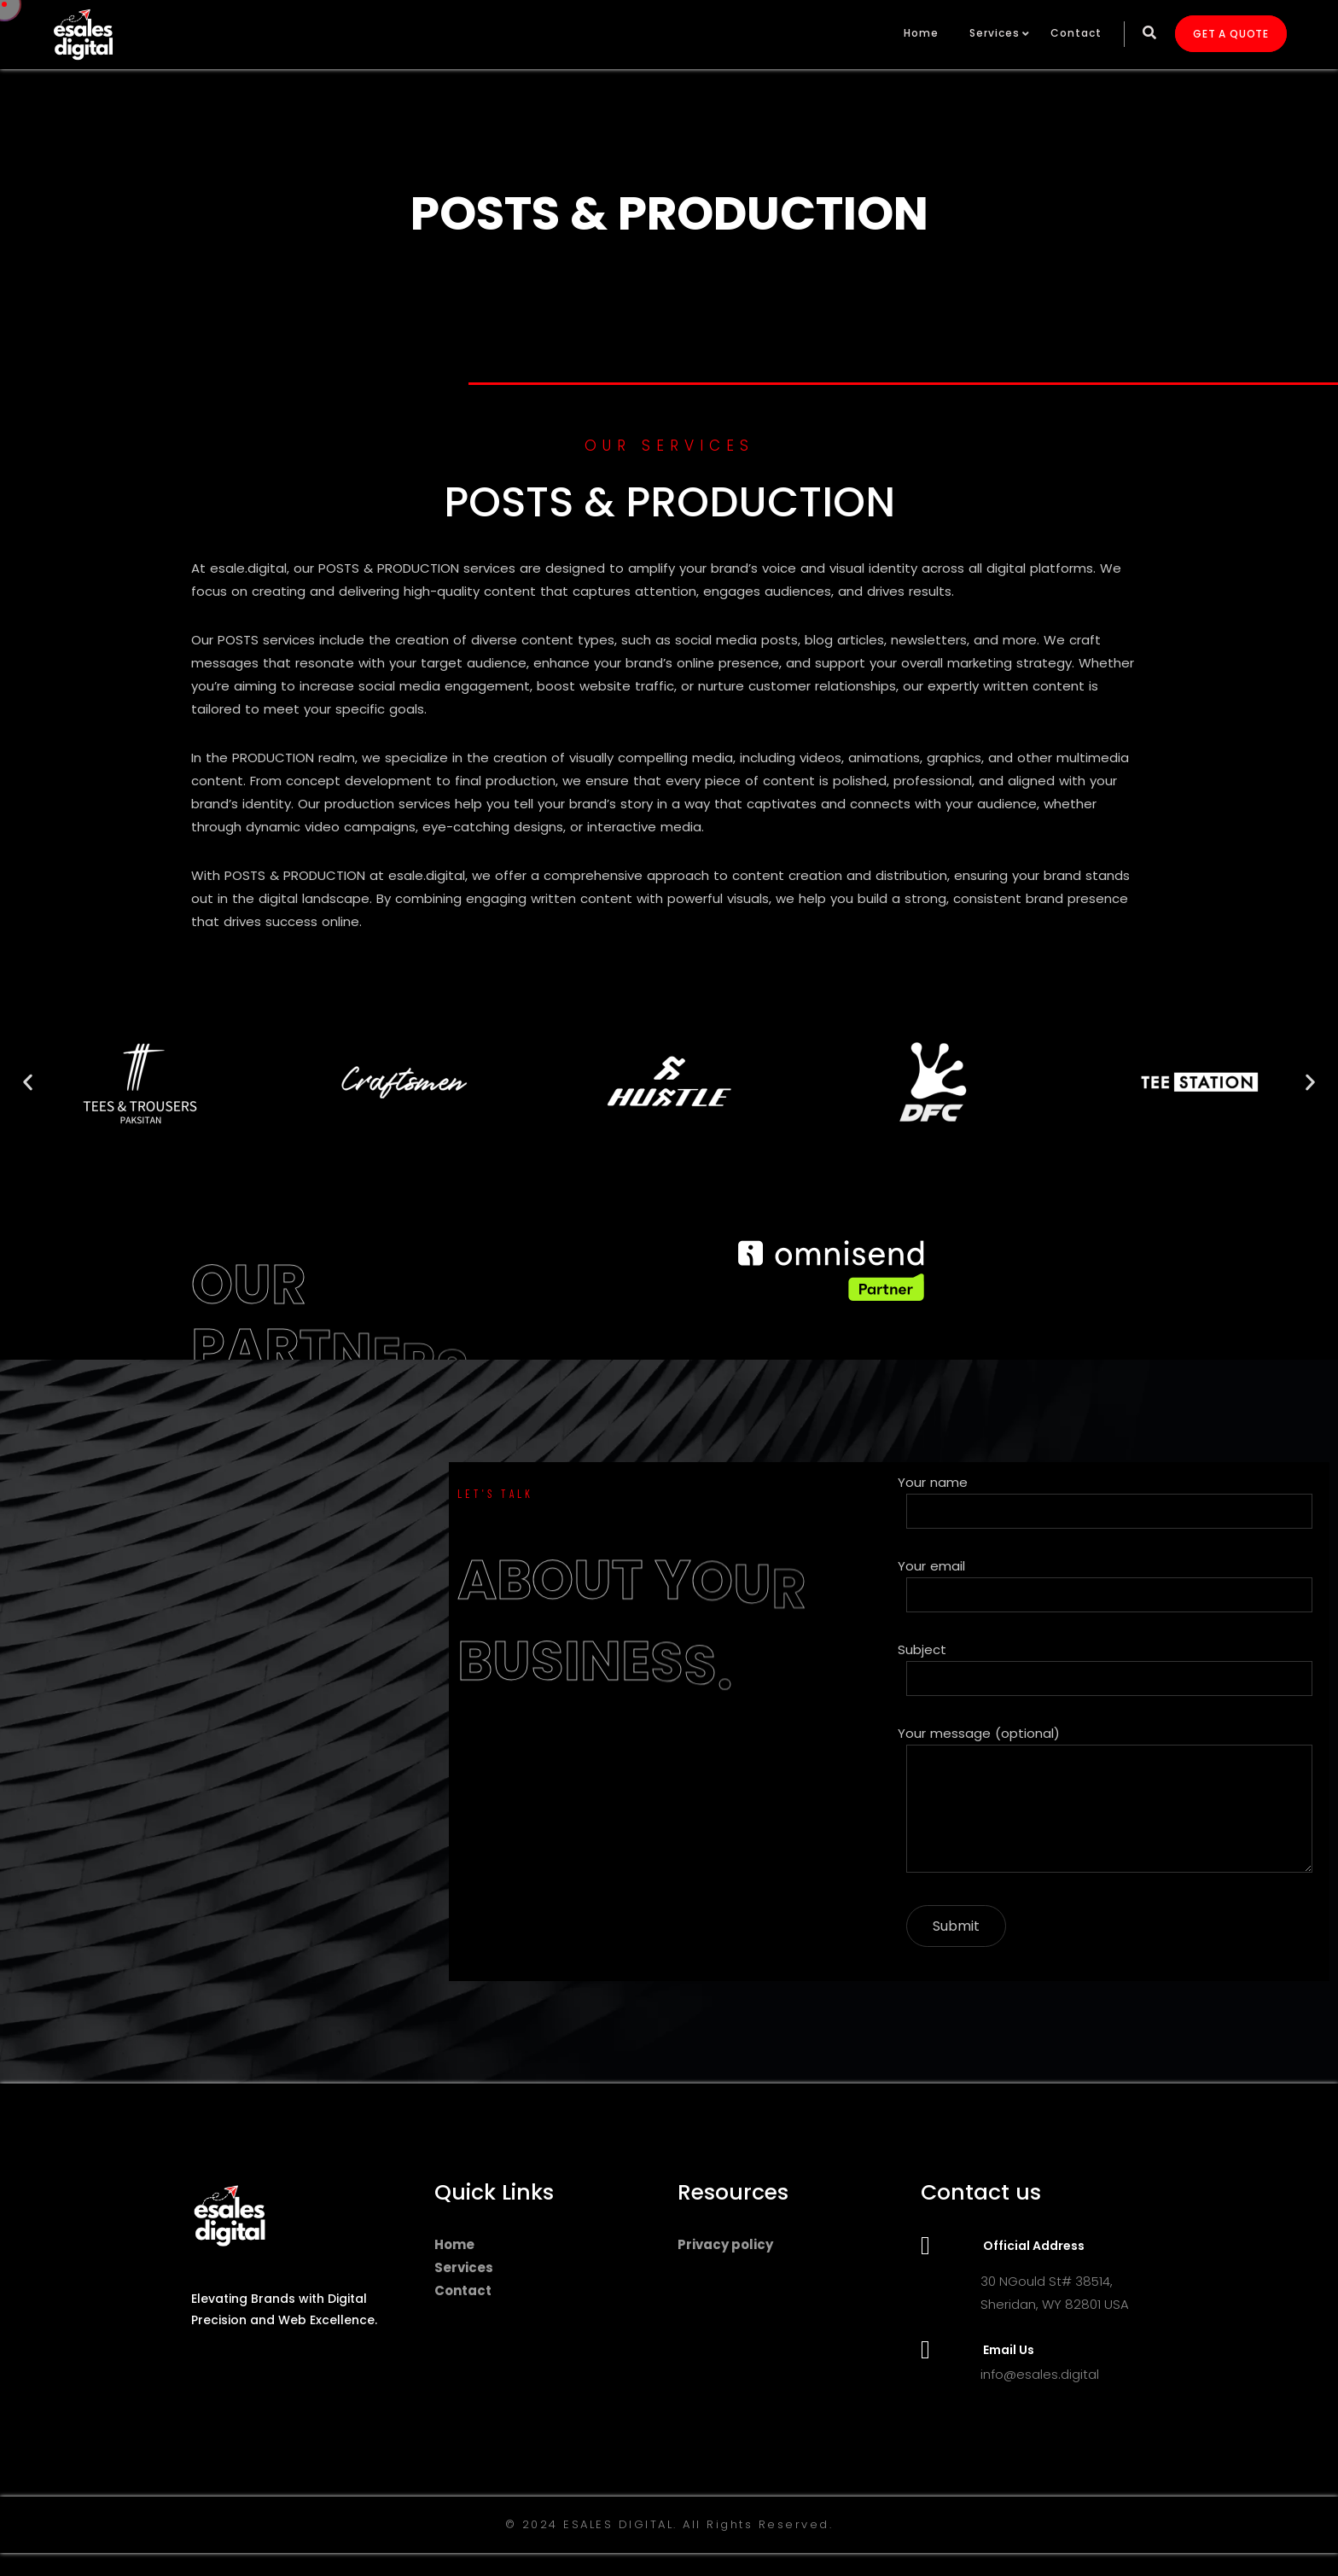 The width and height of the screenshot is (1338, 2576). I want to click on Your message (optional), so click(1109, 1802).